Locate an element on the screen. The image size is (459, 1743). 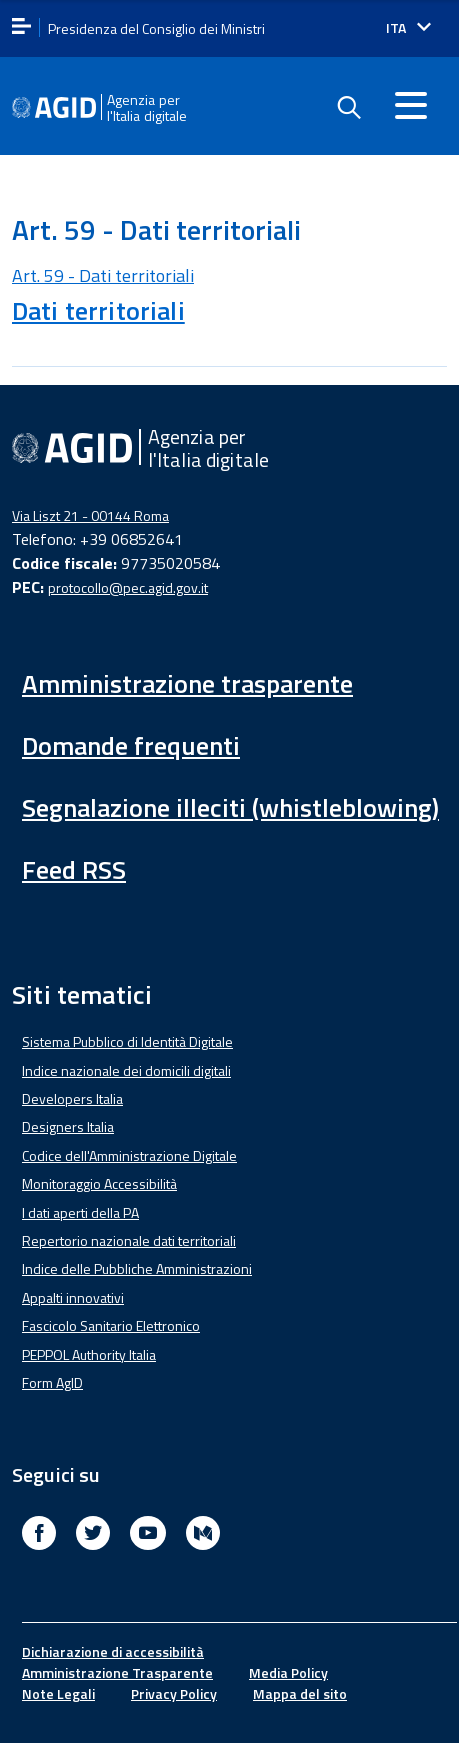
Segnalazione illeciti (whistleblowing) is located at coordinates (230, 807).